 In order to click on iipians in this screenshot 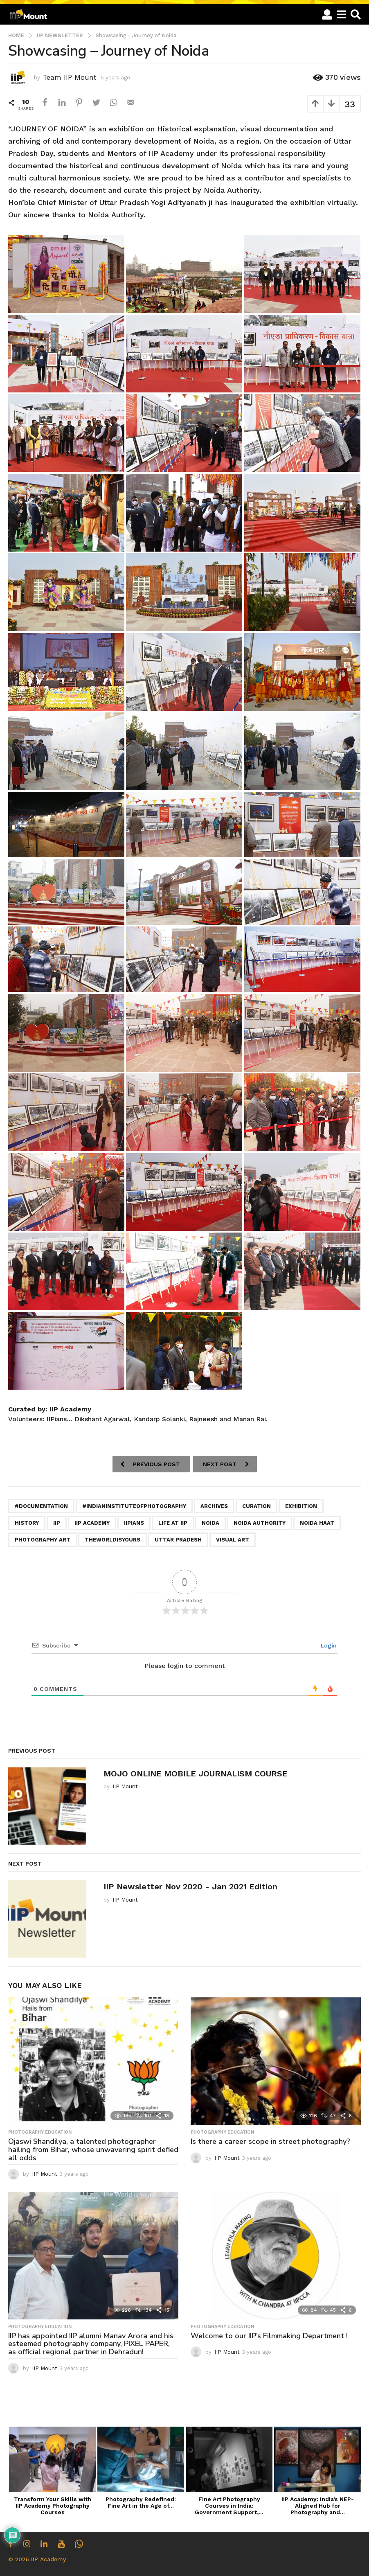, I will do `click(134, 1523)`.